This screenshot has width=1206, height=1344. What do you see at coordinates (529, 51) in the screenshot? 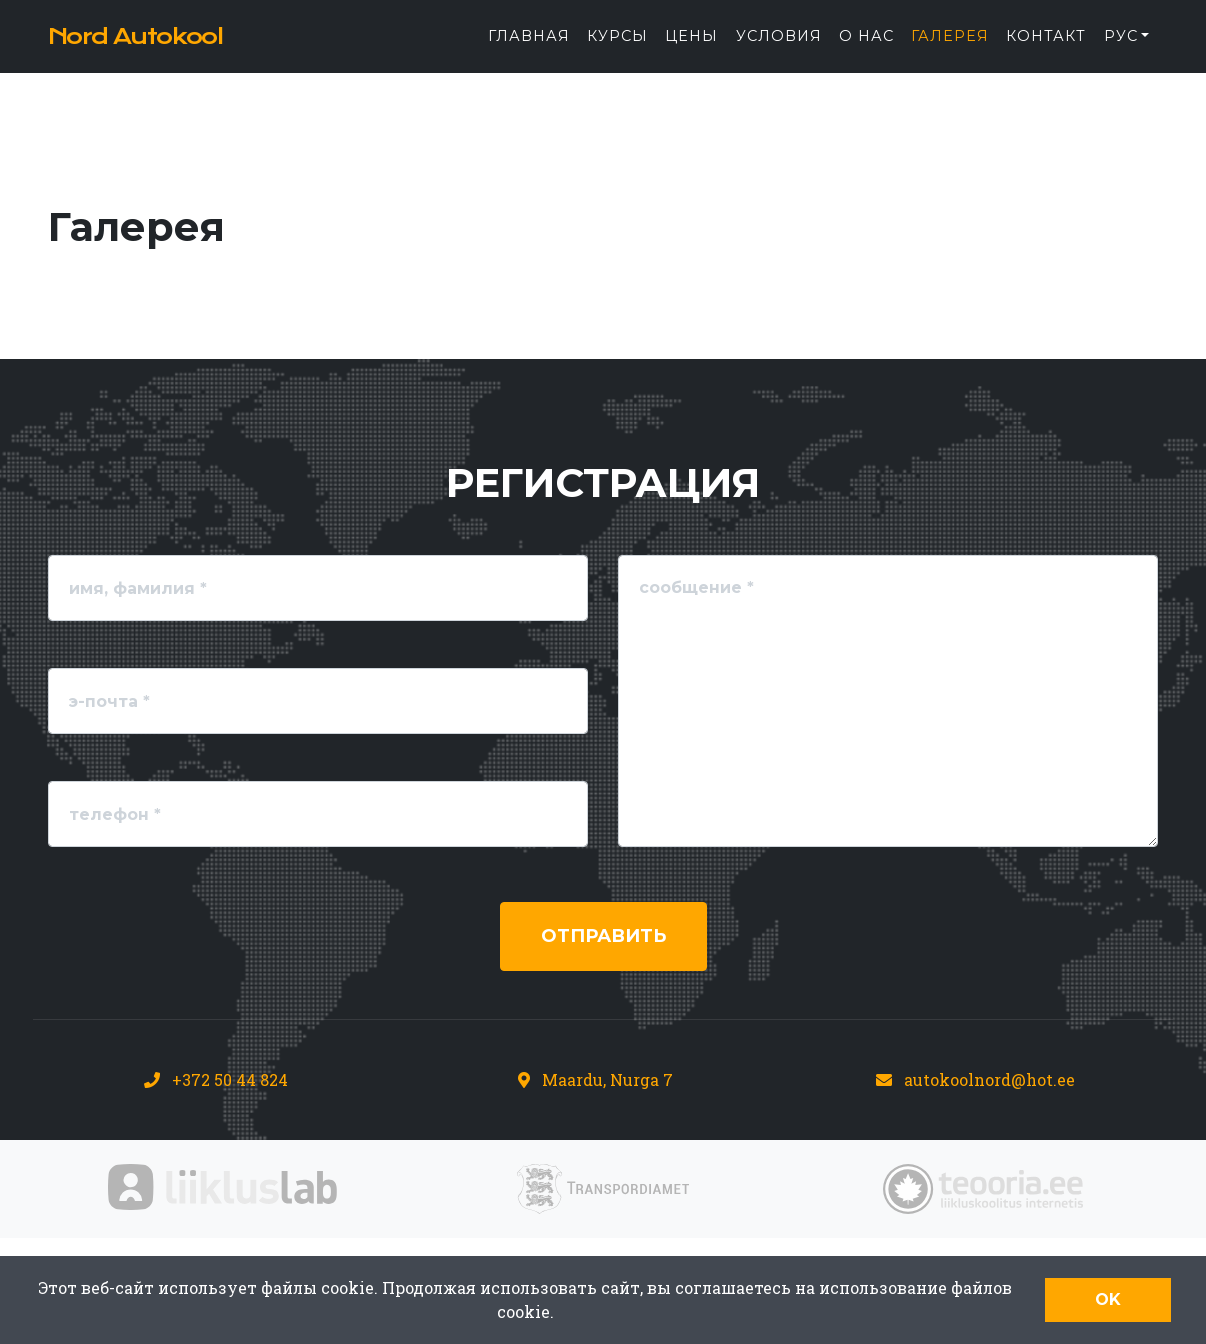
I see `Главная` at bounding box center [529, 51].